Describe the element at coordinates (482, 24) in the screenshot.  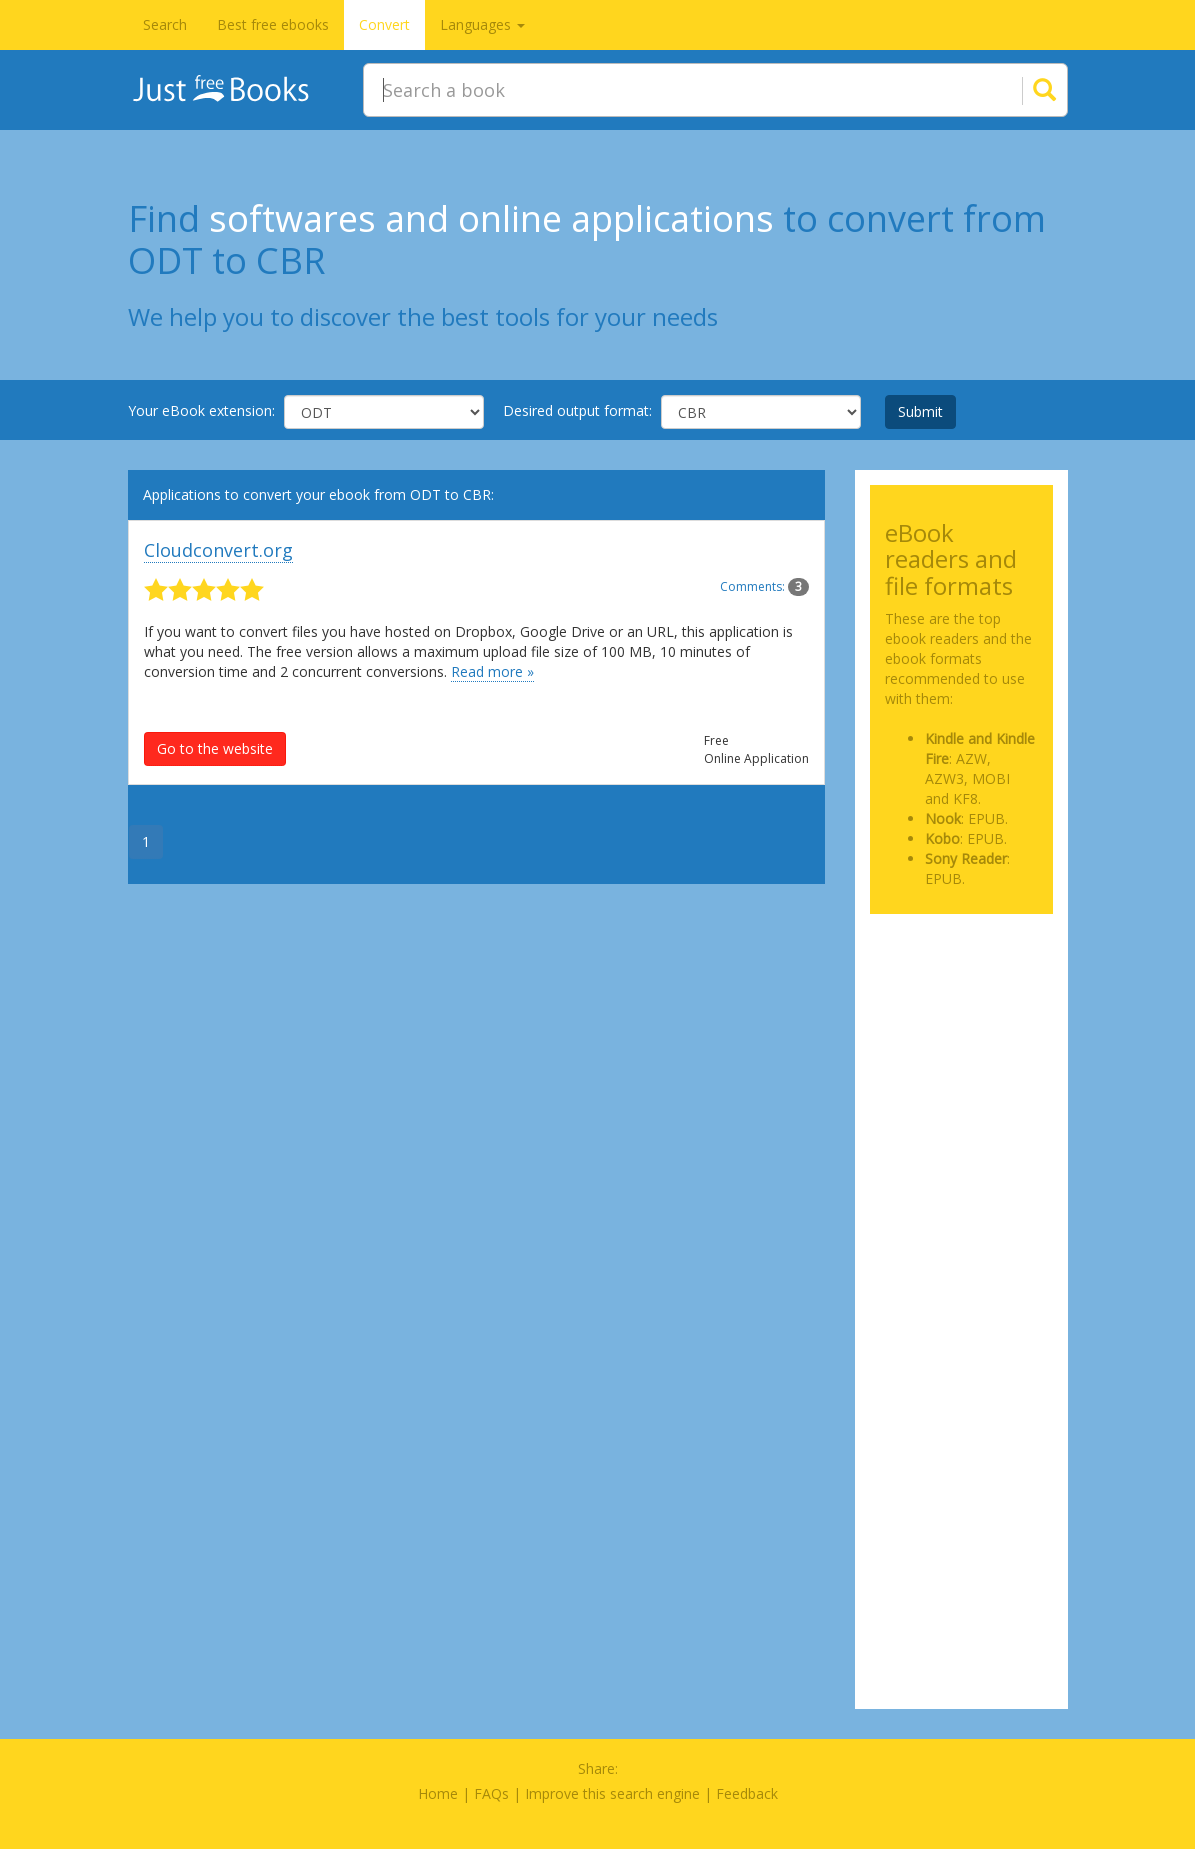
I see `Languages [button]` at that location.